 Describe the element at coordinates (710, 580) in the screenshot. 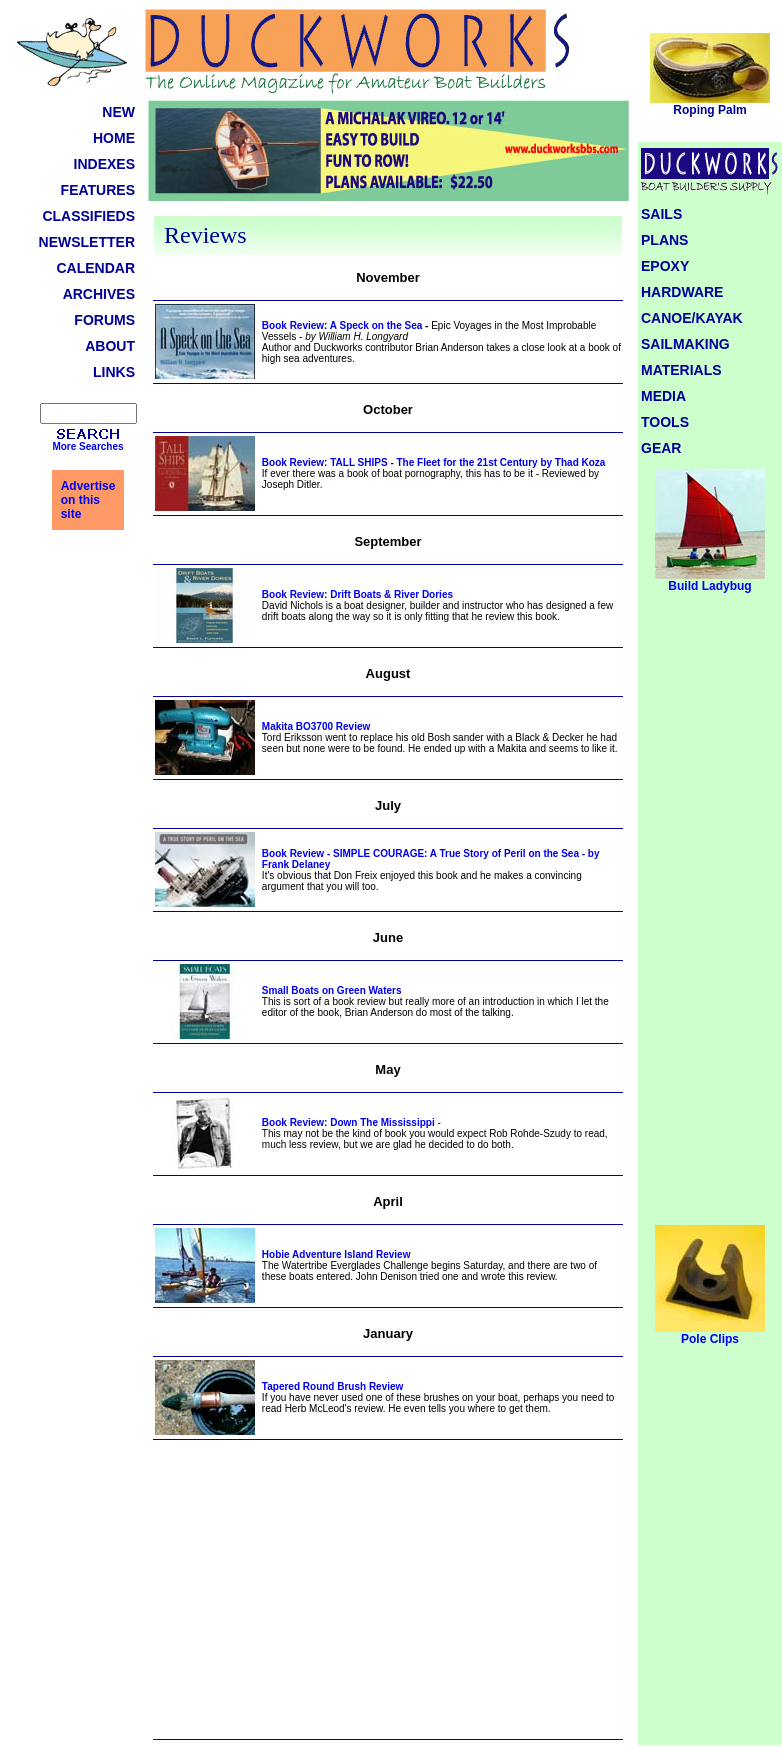

I see `Build Ladybug` at that location.